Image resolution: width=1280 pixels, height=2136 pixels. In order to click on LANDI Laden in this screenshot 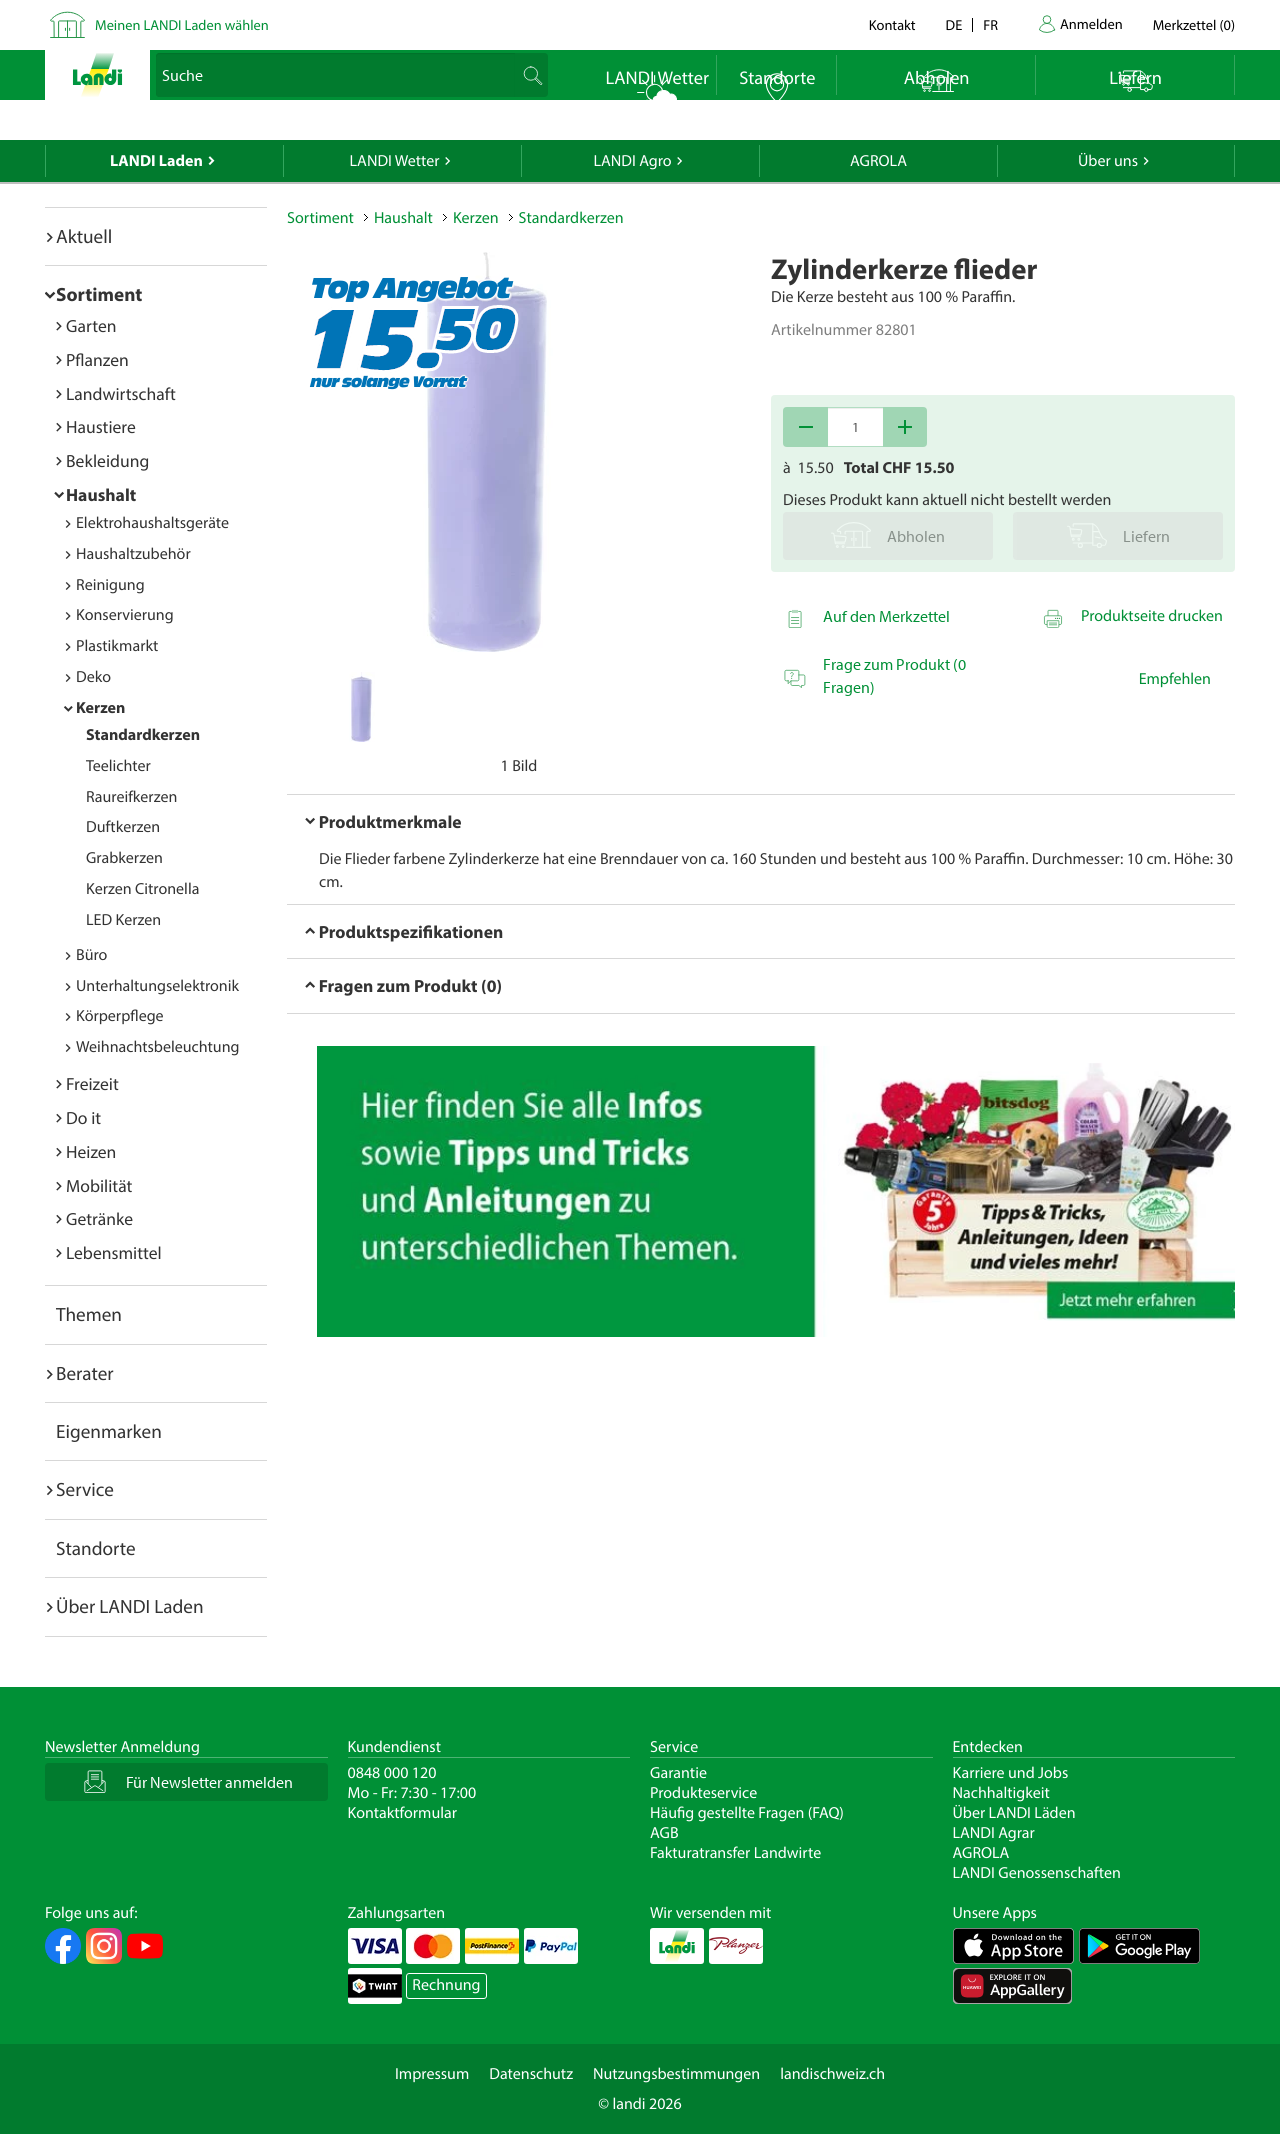, I will do `click(156, 161)`.